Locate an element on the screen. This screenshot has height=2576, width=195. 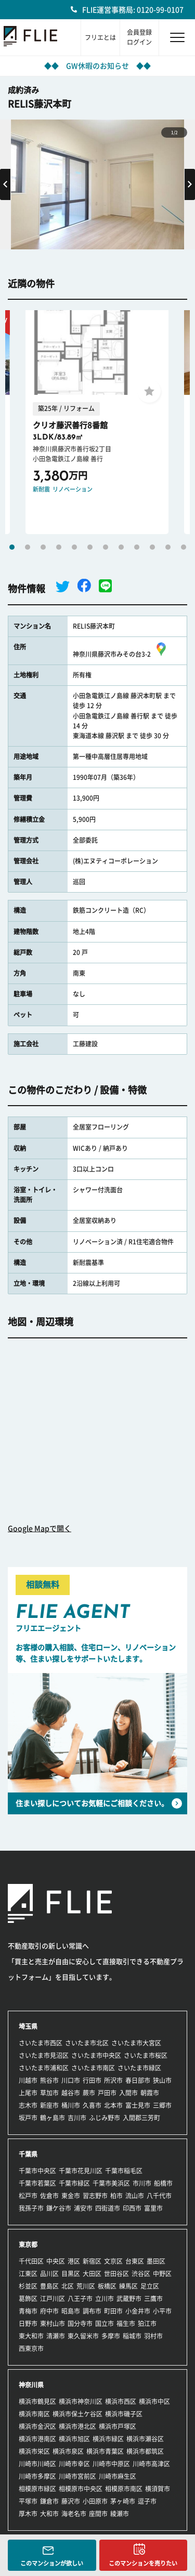
川崎市多摩区 is located at coordinates (37, 2476).